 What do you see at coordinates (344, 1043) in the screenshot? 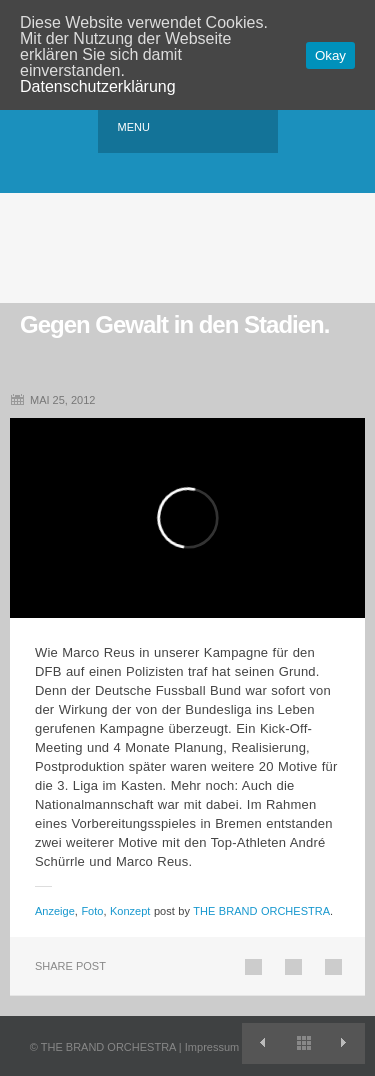
I see `Willkommen in der Virtuellen Bundesliga.` at bounding box center [344, 1043].